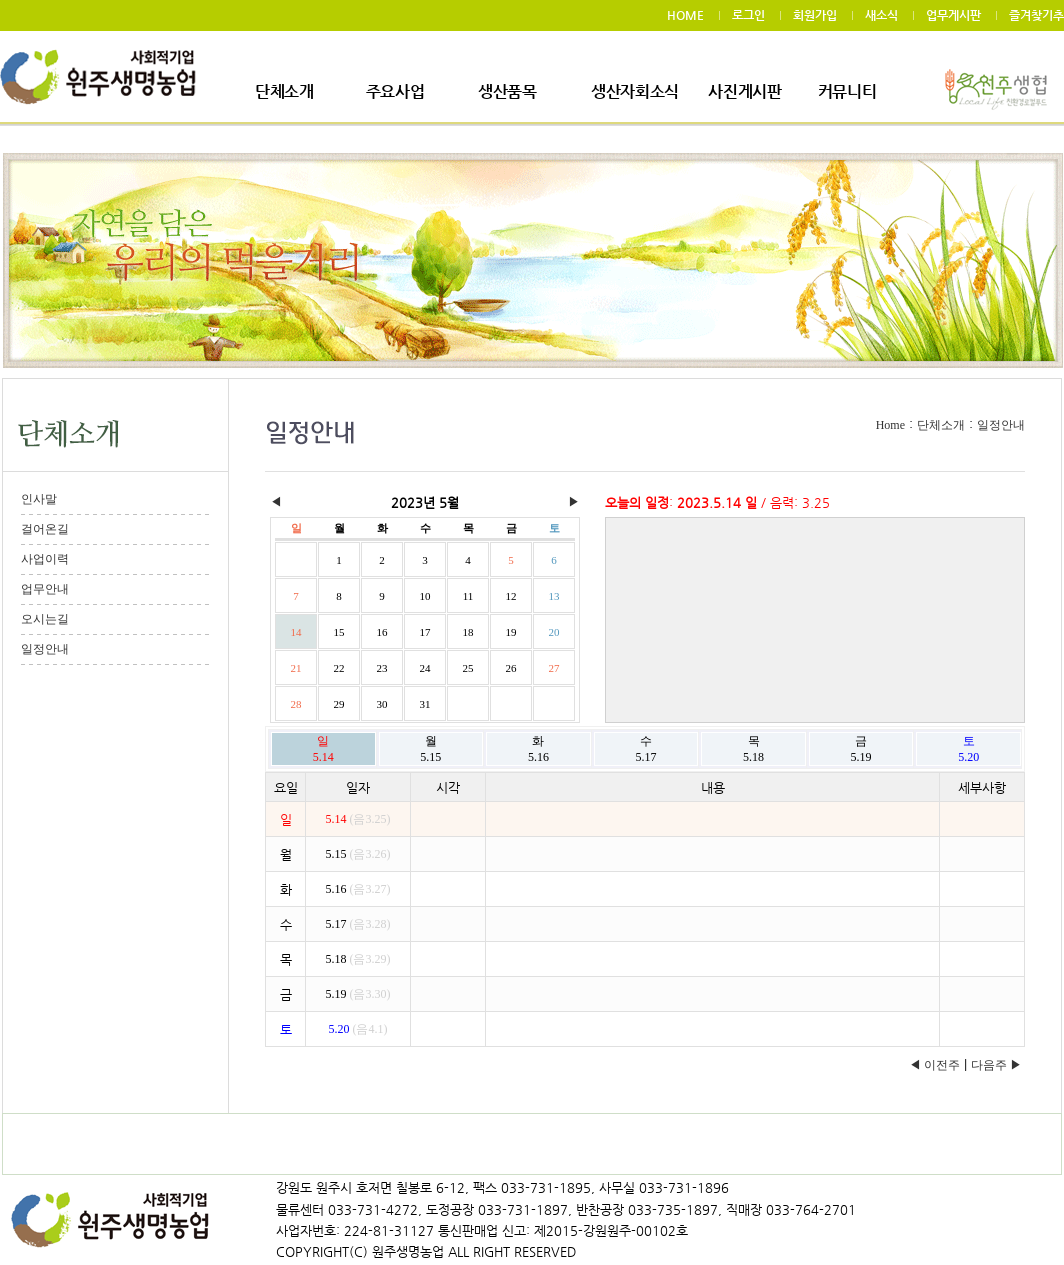  Describe the element at coordinates (507, 91) in the screenshot. I see `생산품목` at that location.